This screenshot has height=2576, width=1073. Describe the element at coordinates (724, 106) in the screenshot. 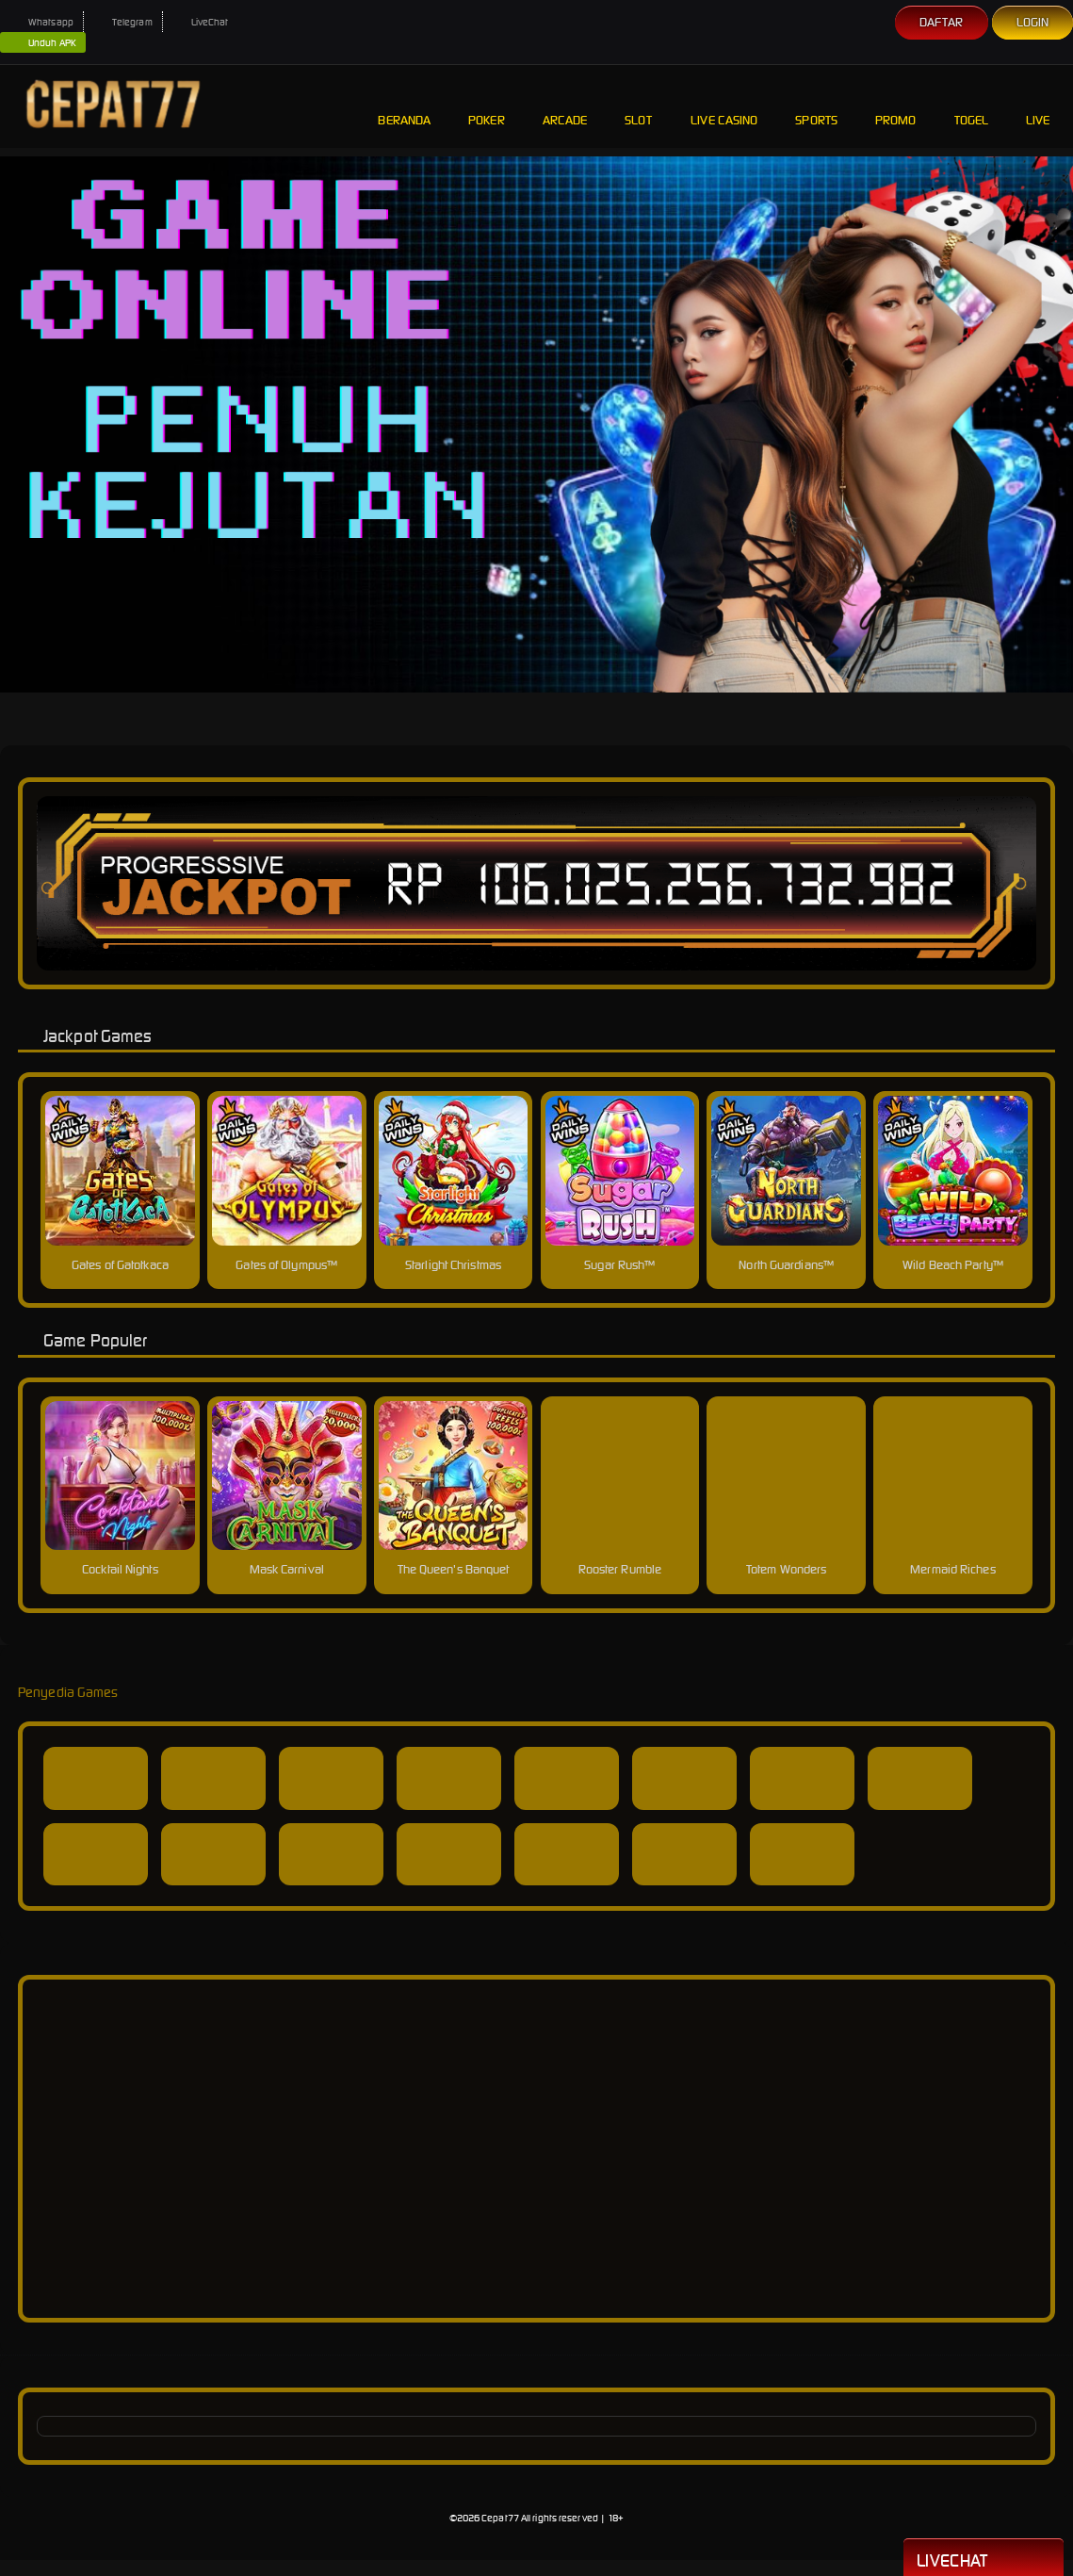

I see `Live Casino` at that location.